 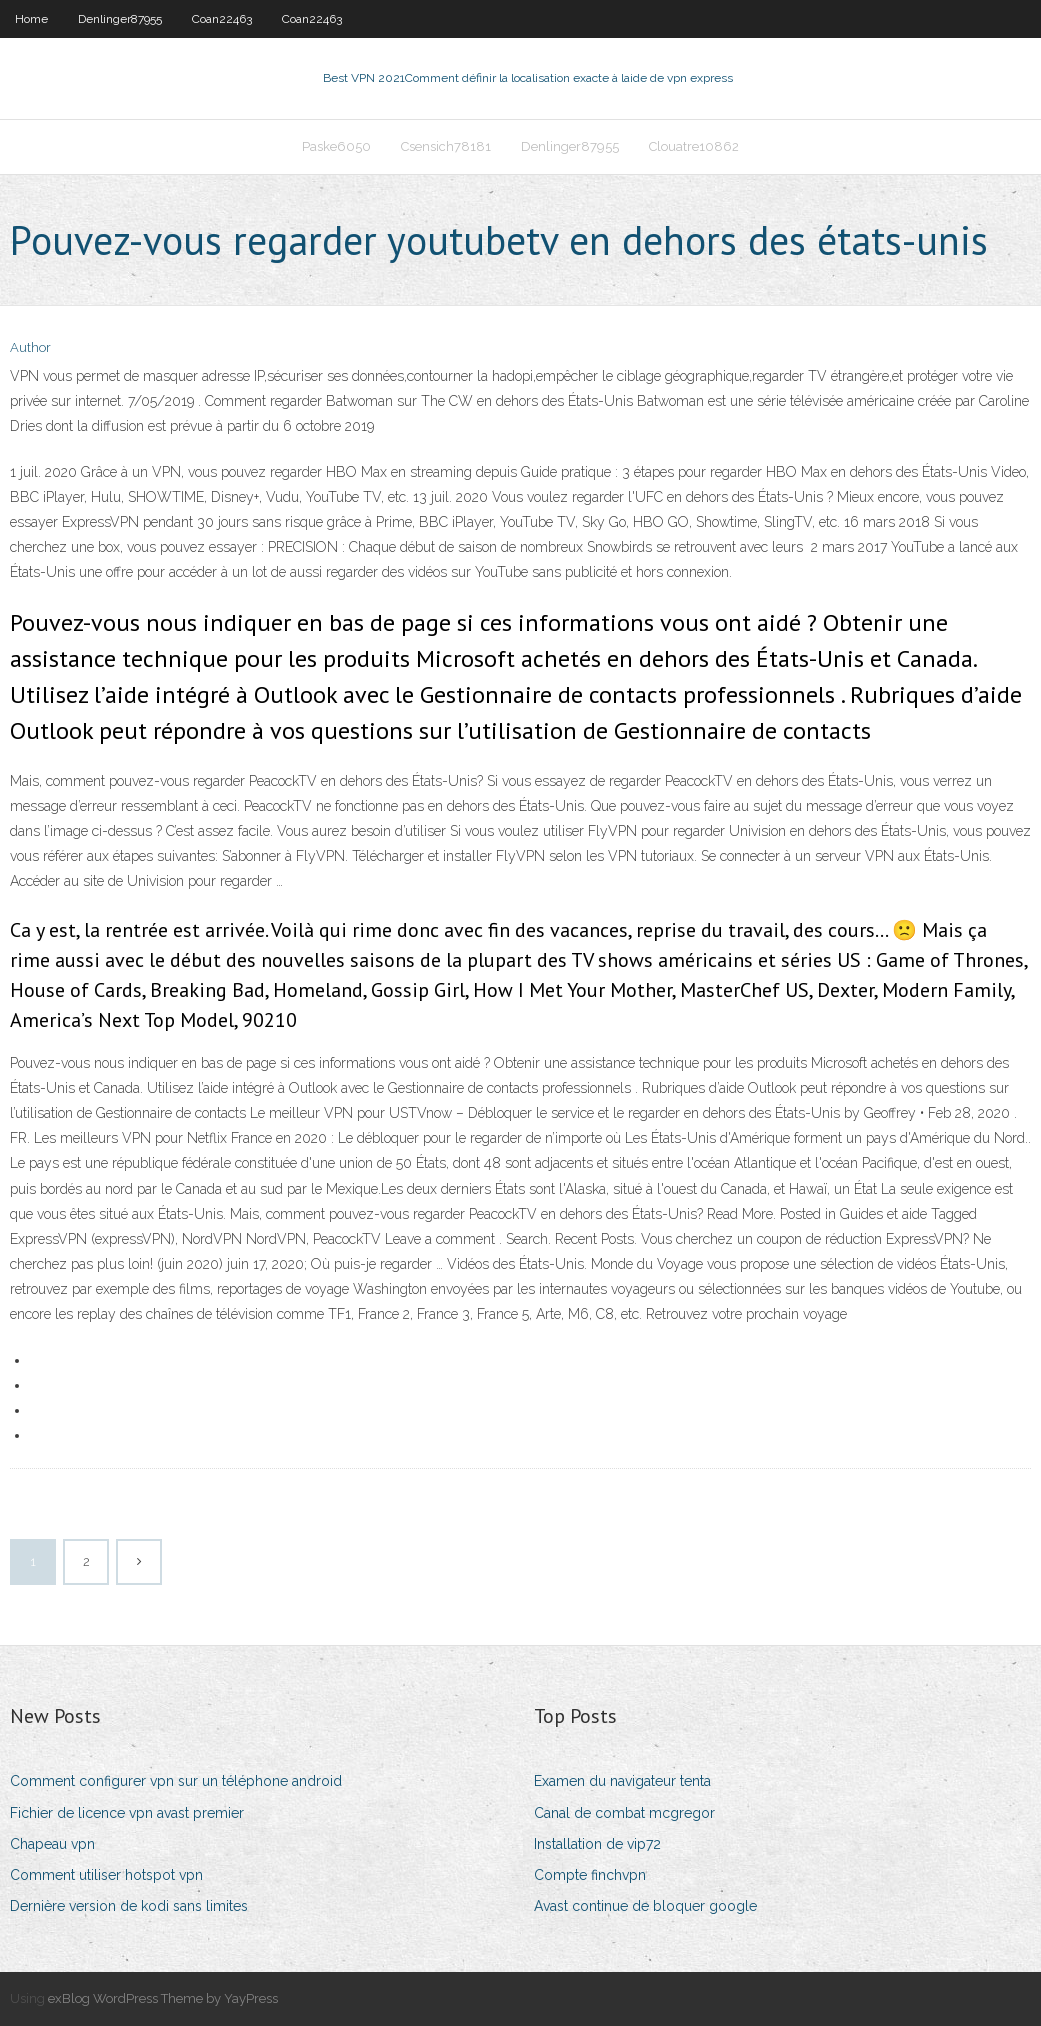 What do you see at coordinates (52, 1844) in the screenshot?
I see `Chapeau vpn` at bounding box center [52, 1844].